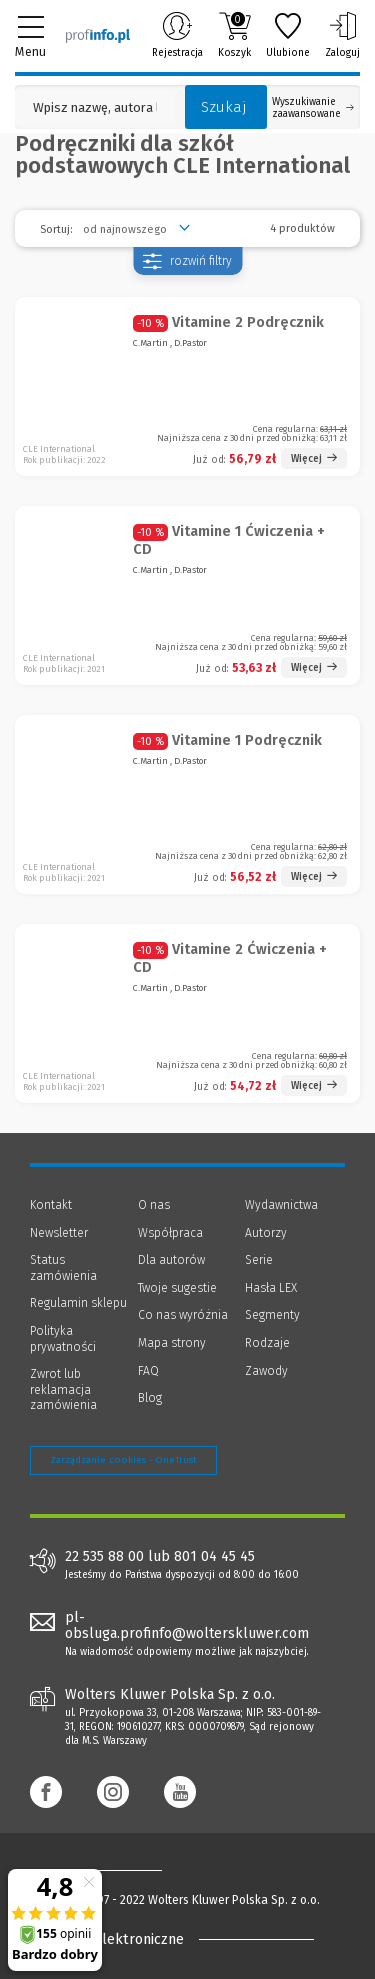  What do you see at coordinates (234, 35) in the screenshot?
I see `Koszyk` at bounding box center [234, 35].